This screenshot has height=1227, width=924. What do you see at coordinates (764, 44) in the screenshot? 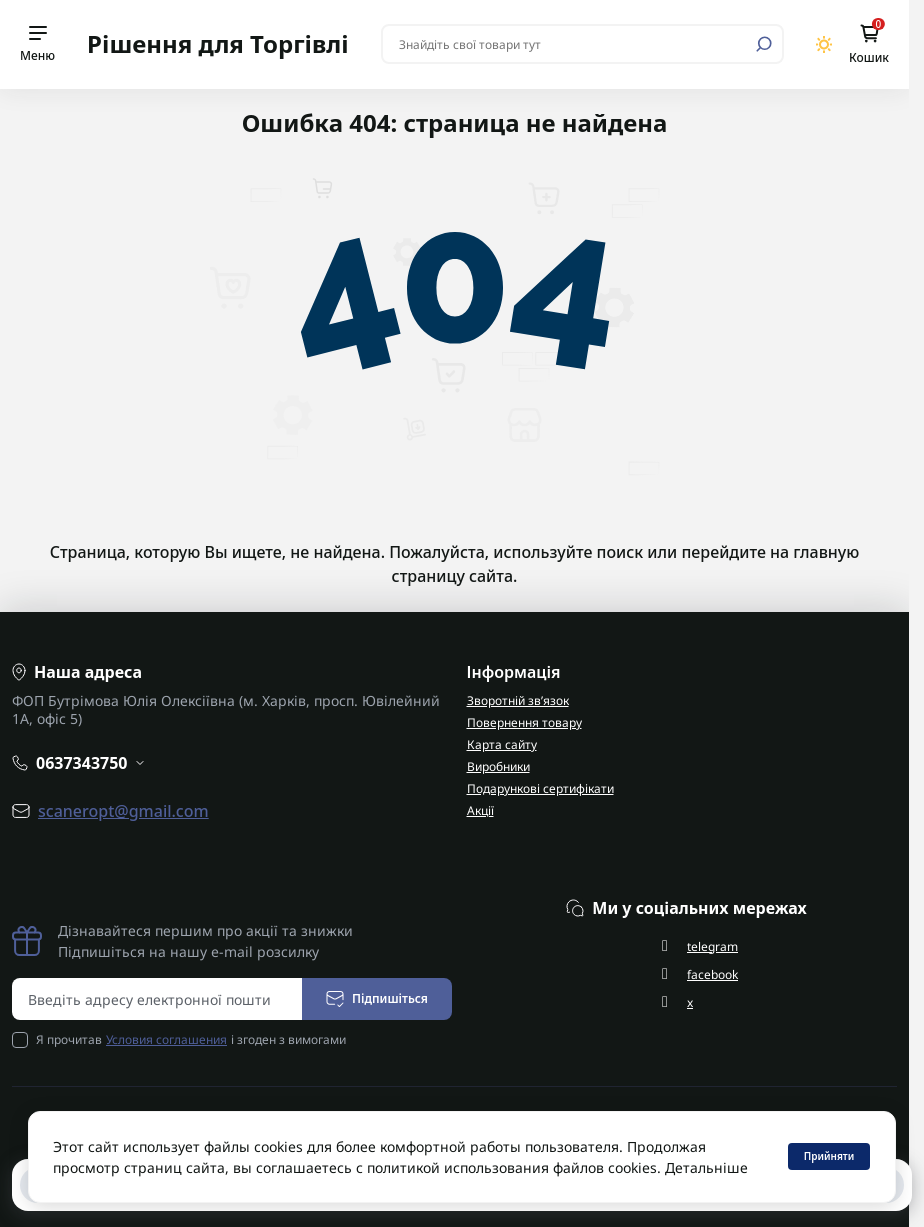
I see `[Search]` at bounding box center [764, 44].